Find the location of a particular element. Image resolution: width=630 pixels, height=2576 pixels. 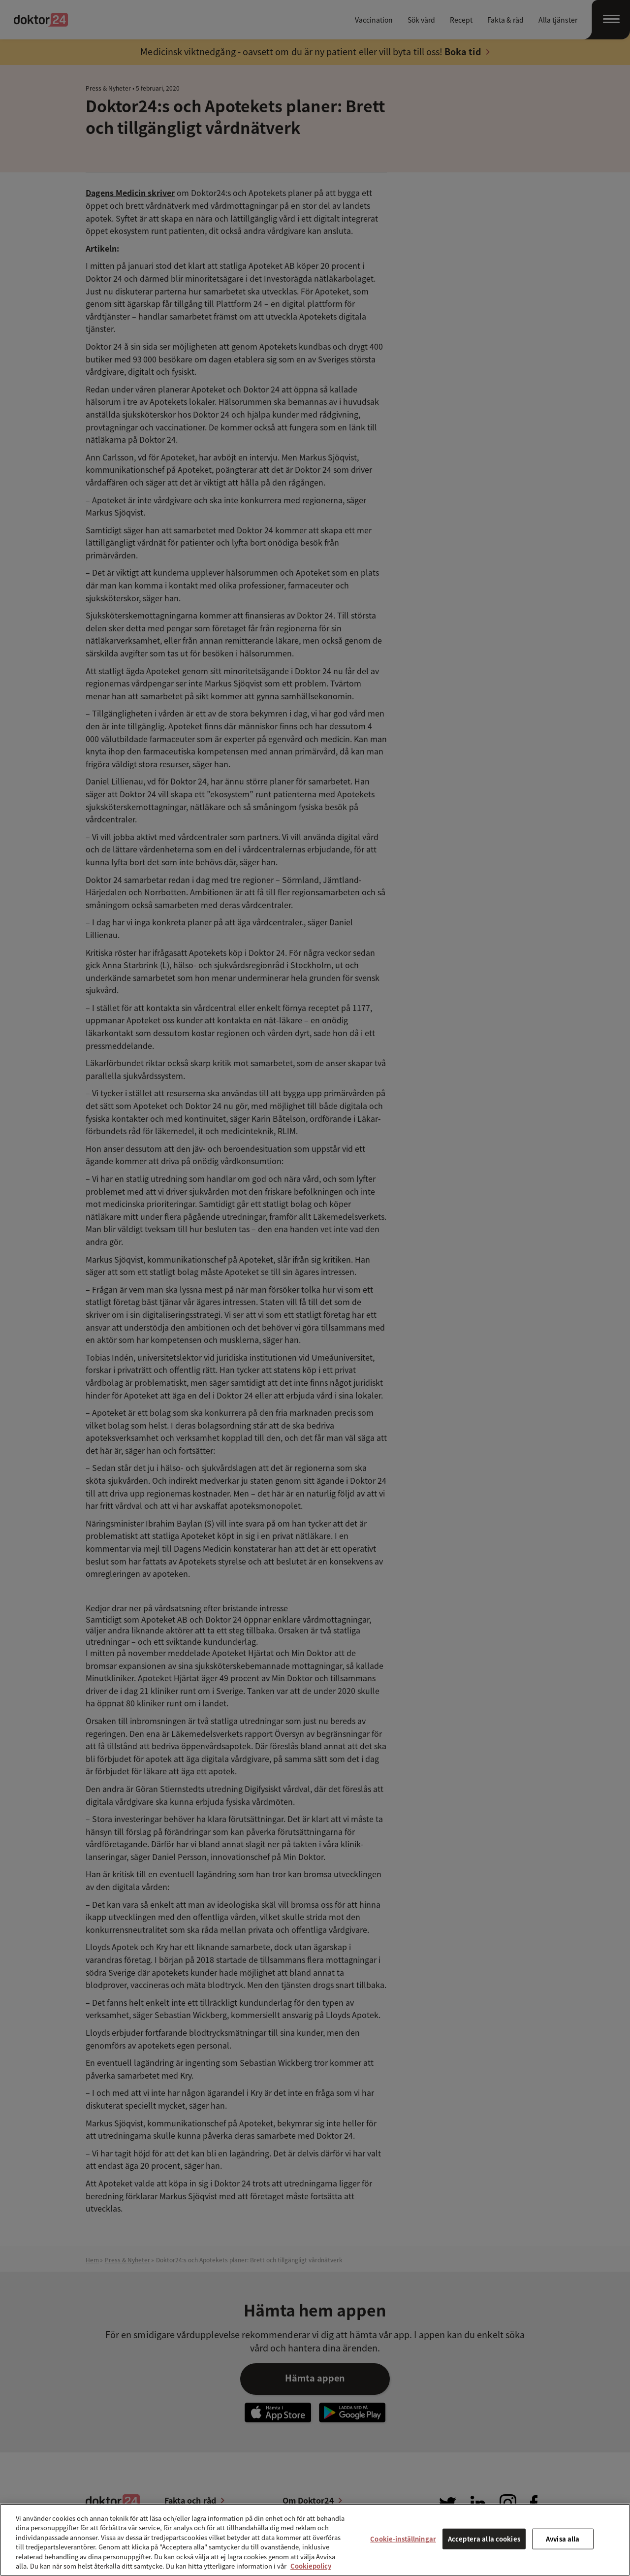

Cookie-inställningar is located at coordinates (403, 2538).